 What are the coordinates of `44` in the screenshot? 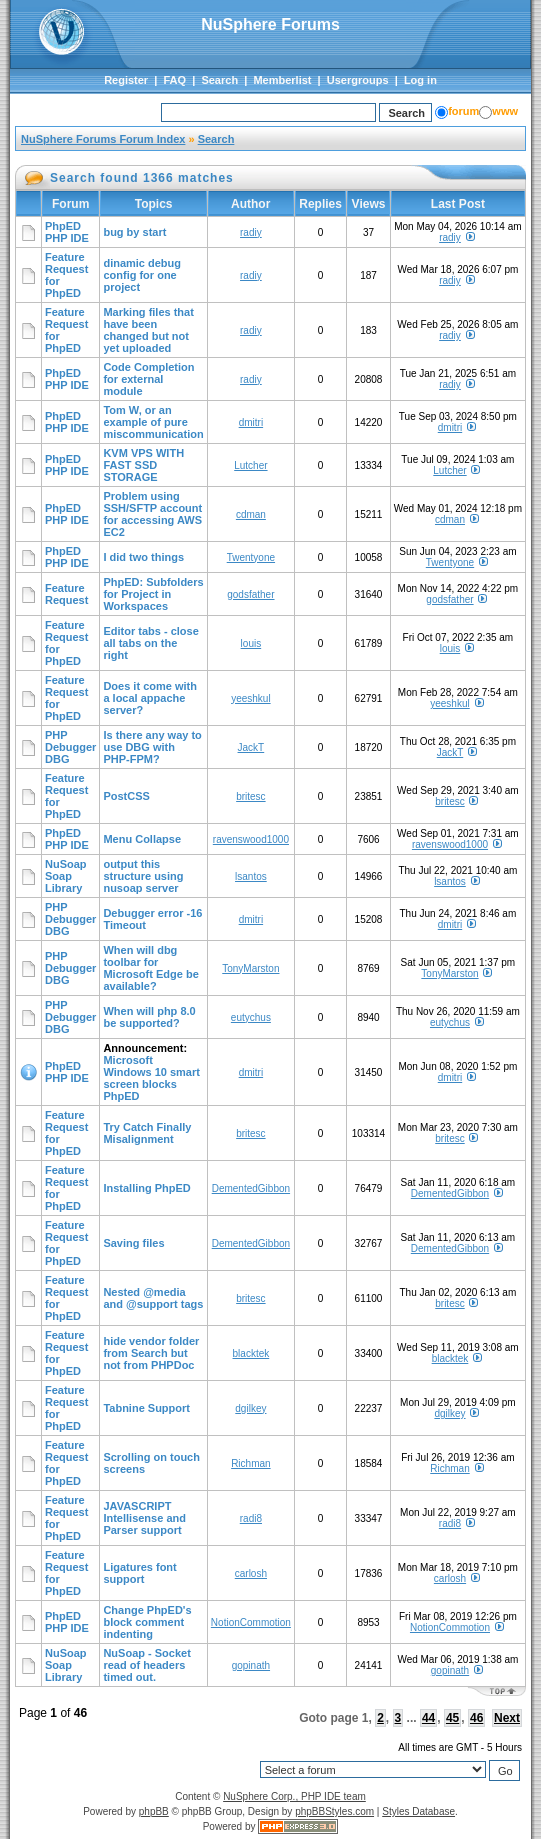 It's located at (428, 1718).